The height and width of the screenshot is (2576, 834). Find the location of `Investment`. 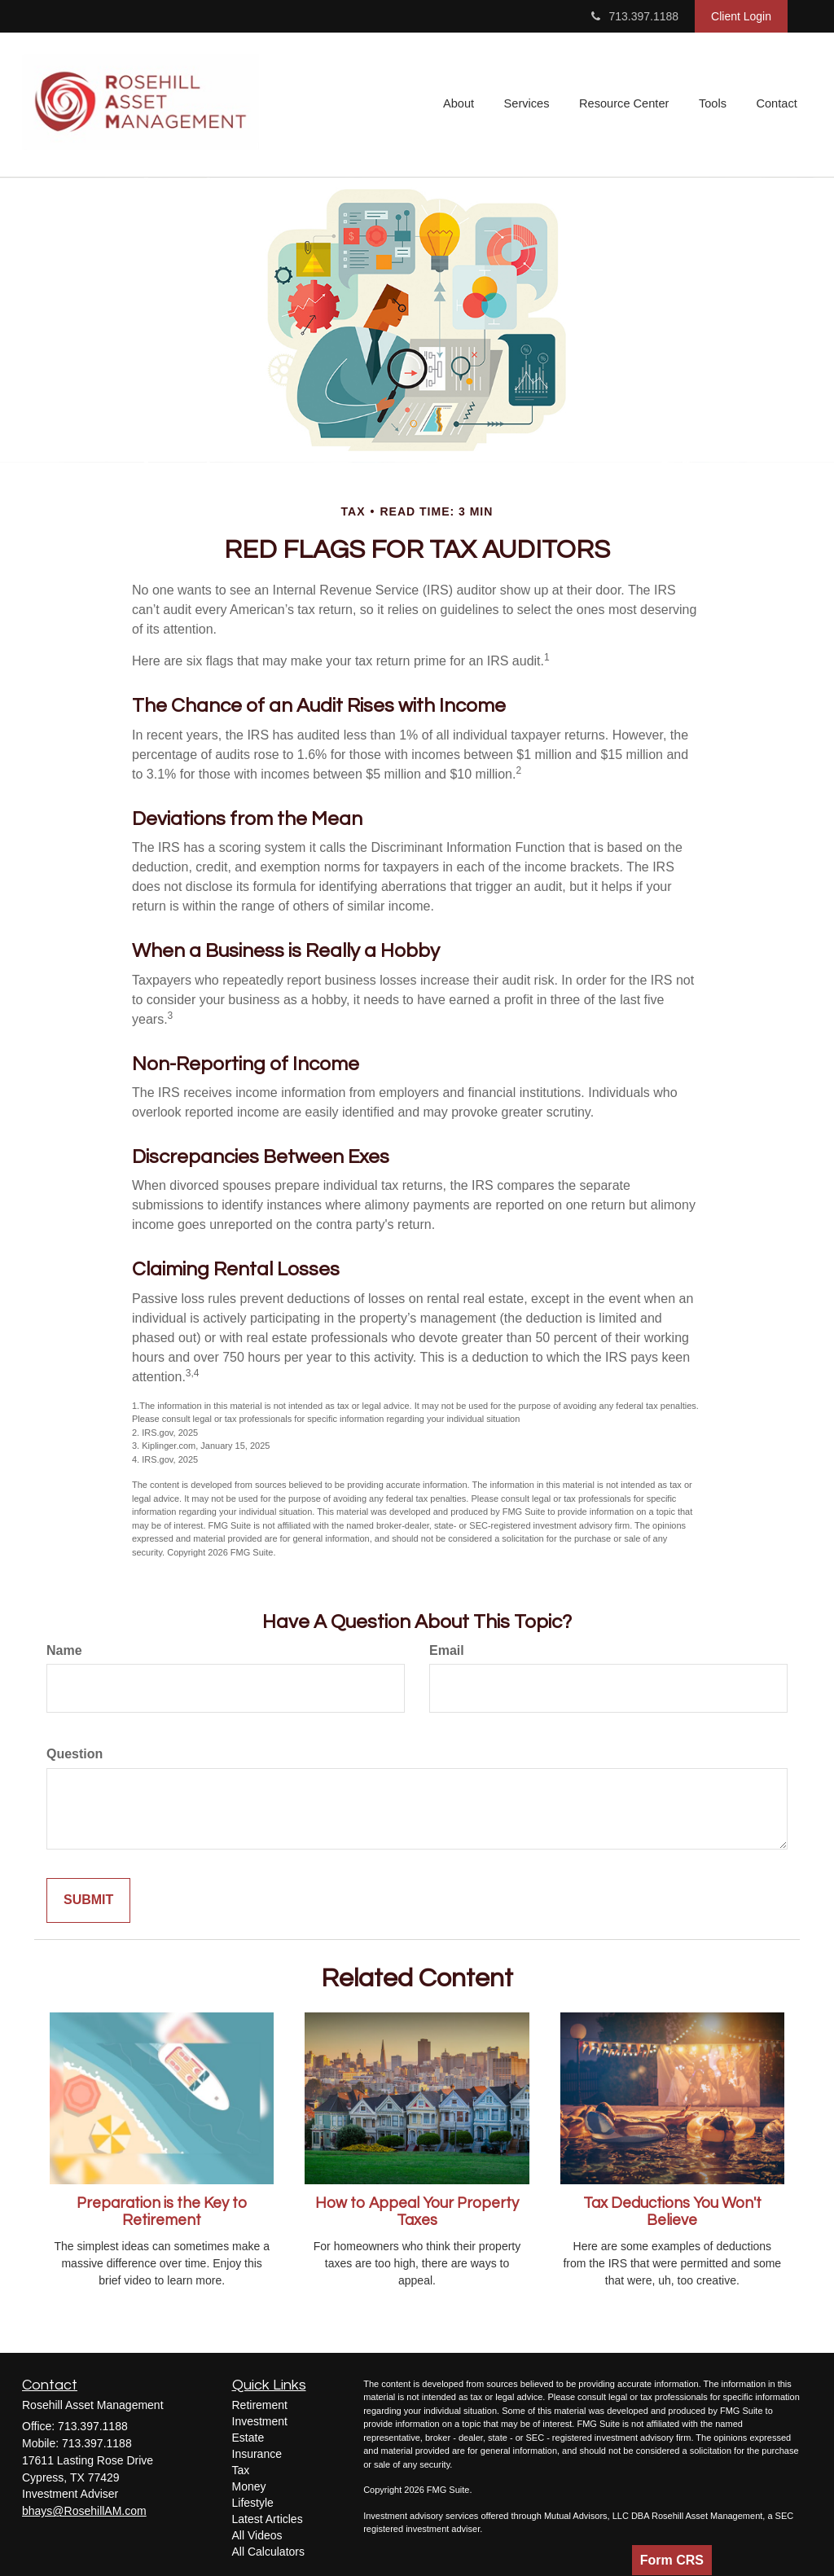

Investment is located at coordinates (260, 2421).